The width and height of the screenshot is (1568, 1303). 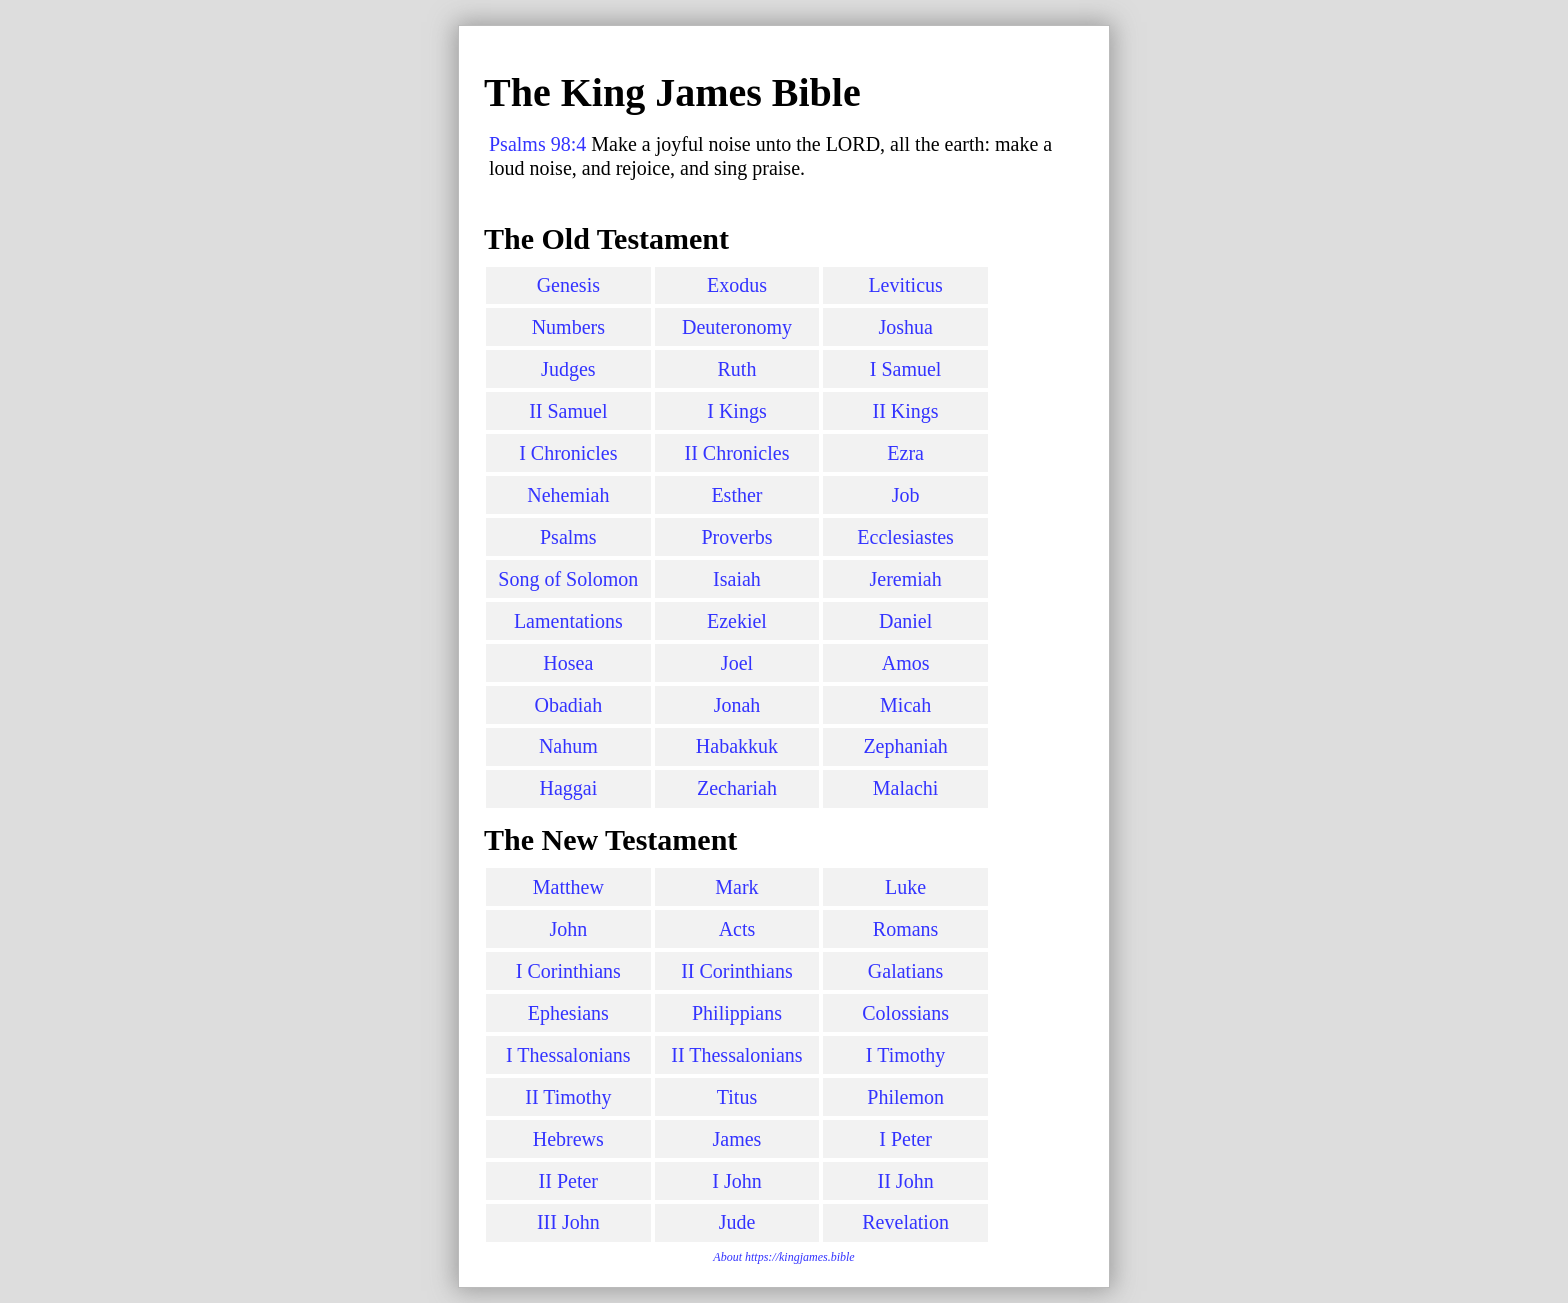 What do you see at coordinates (568, 788) in the screenshot?
I see `Haggai` at bounding box center [568, 788].